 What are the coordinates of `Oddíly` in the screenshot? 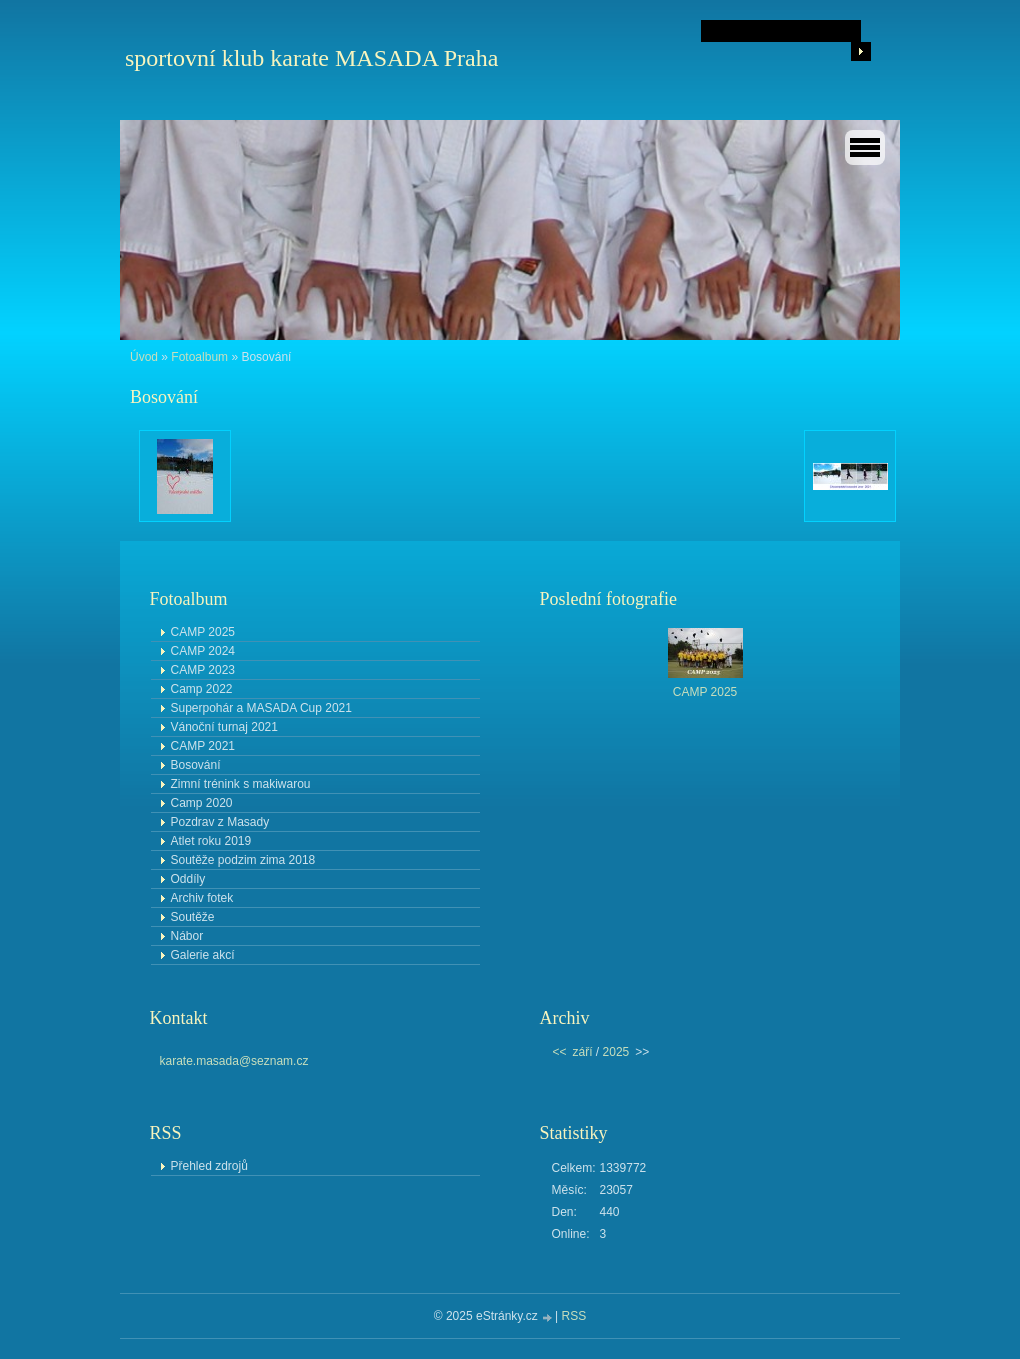 It's located at (188, 879).